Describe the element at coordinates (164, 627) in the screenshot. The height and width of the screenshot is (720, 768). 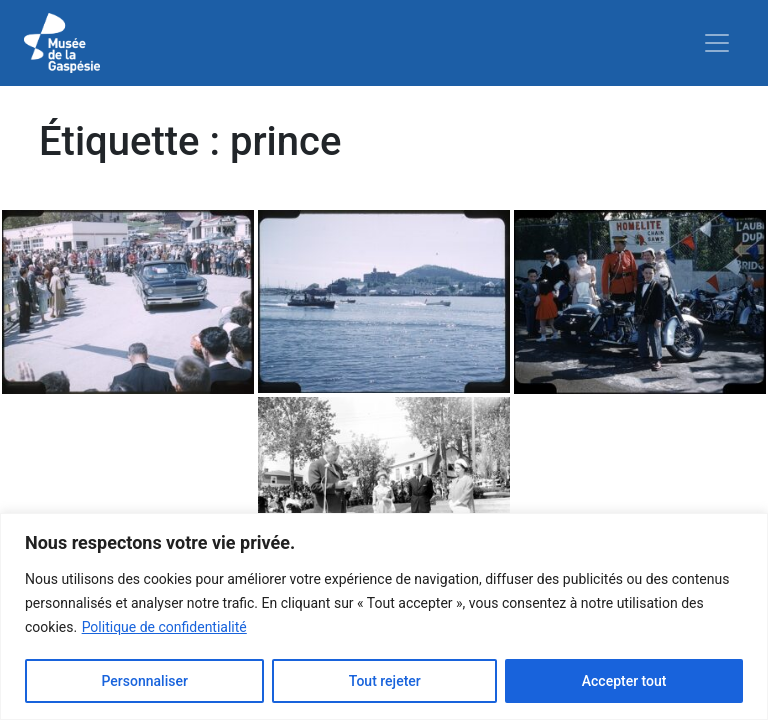
I see `Politique de confidentialité` at that location.